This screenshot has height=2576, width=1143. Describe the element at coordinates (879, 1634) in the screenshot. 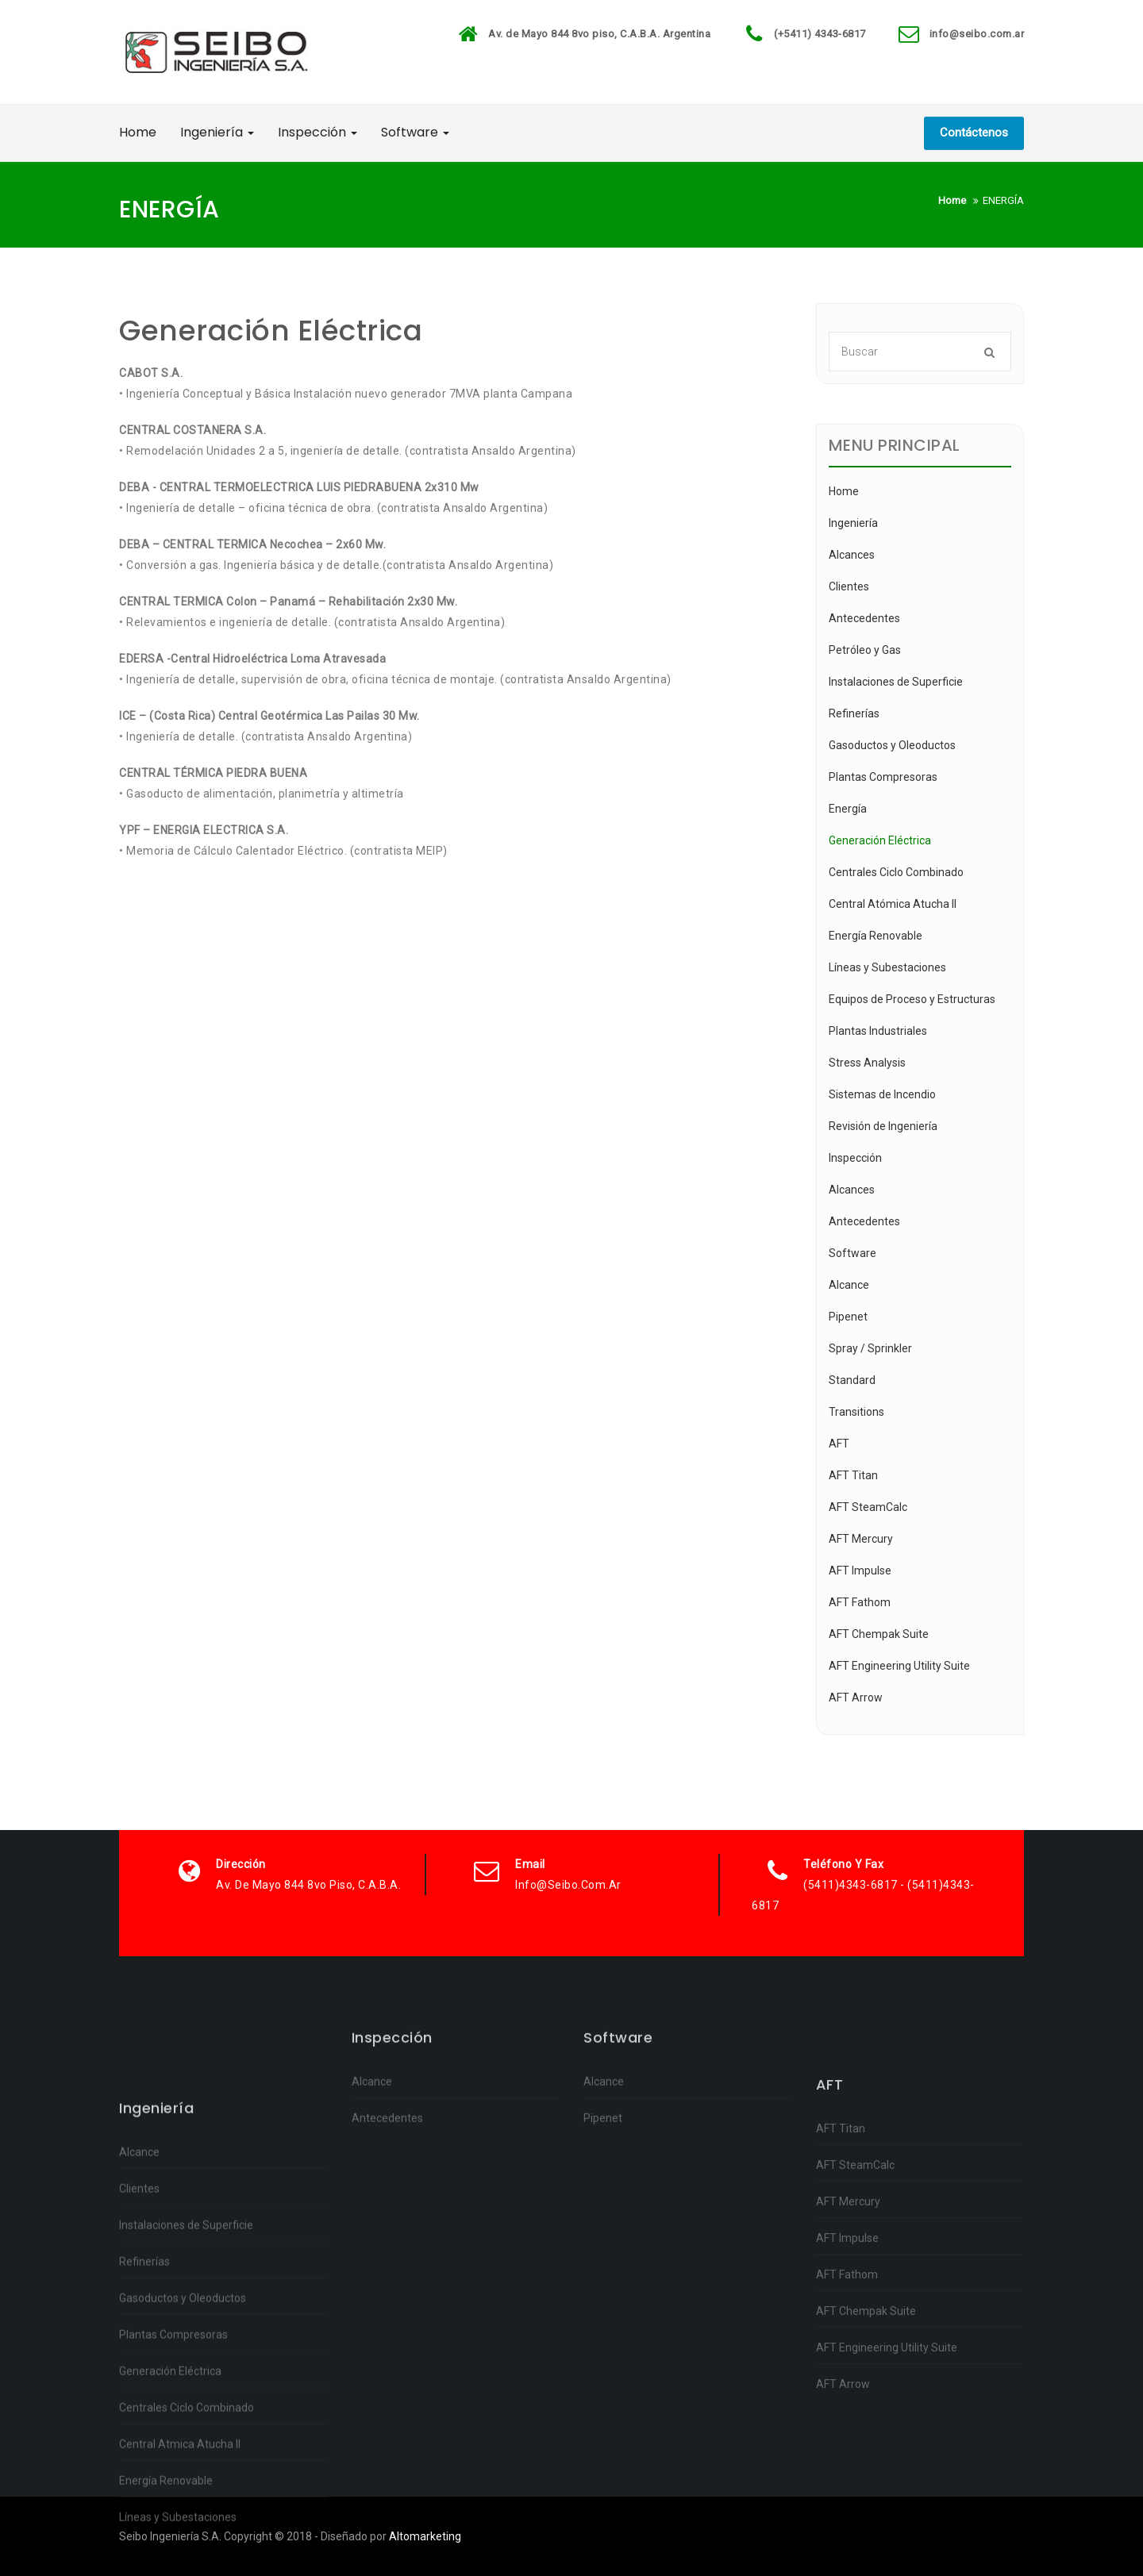

I see `AFT Chempak Suite` at that location.